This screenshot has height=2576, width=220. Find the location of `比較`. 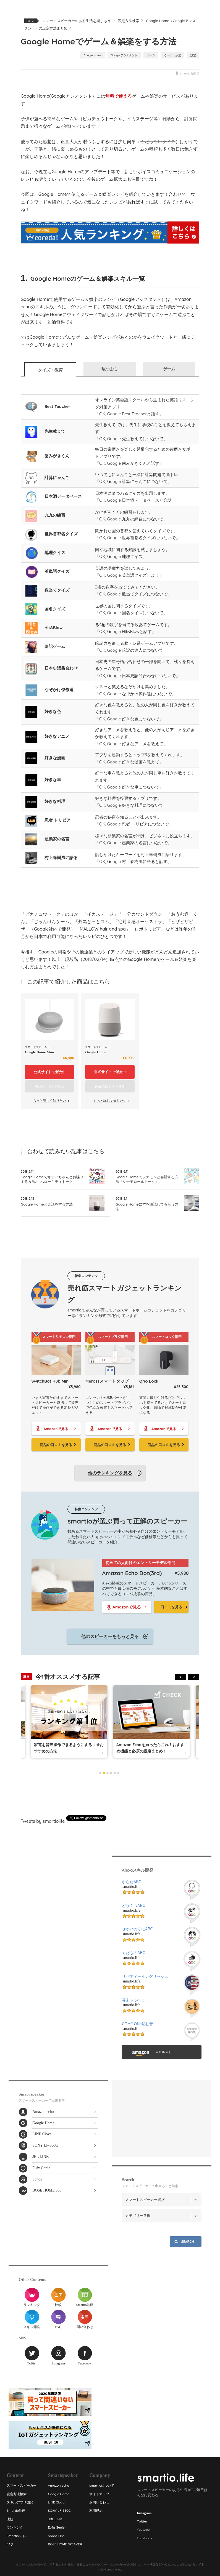

比較 is located at coordinates (58, 2297).